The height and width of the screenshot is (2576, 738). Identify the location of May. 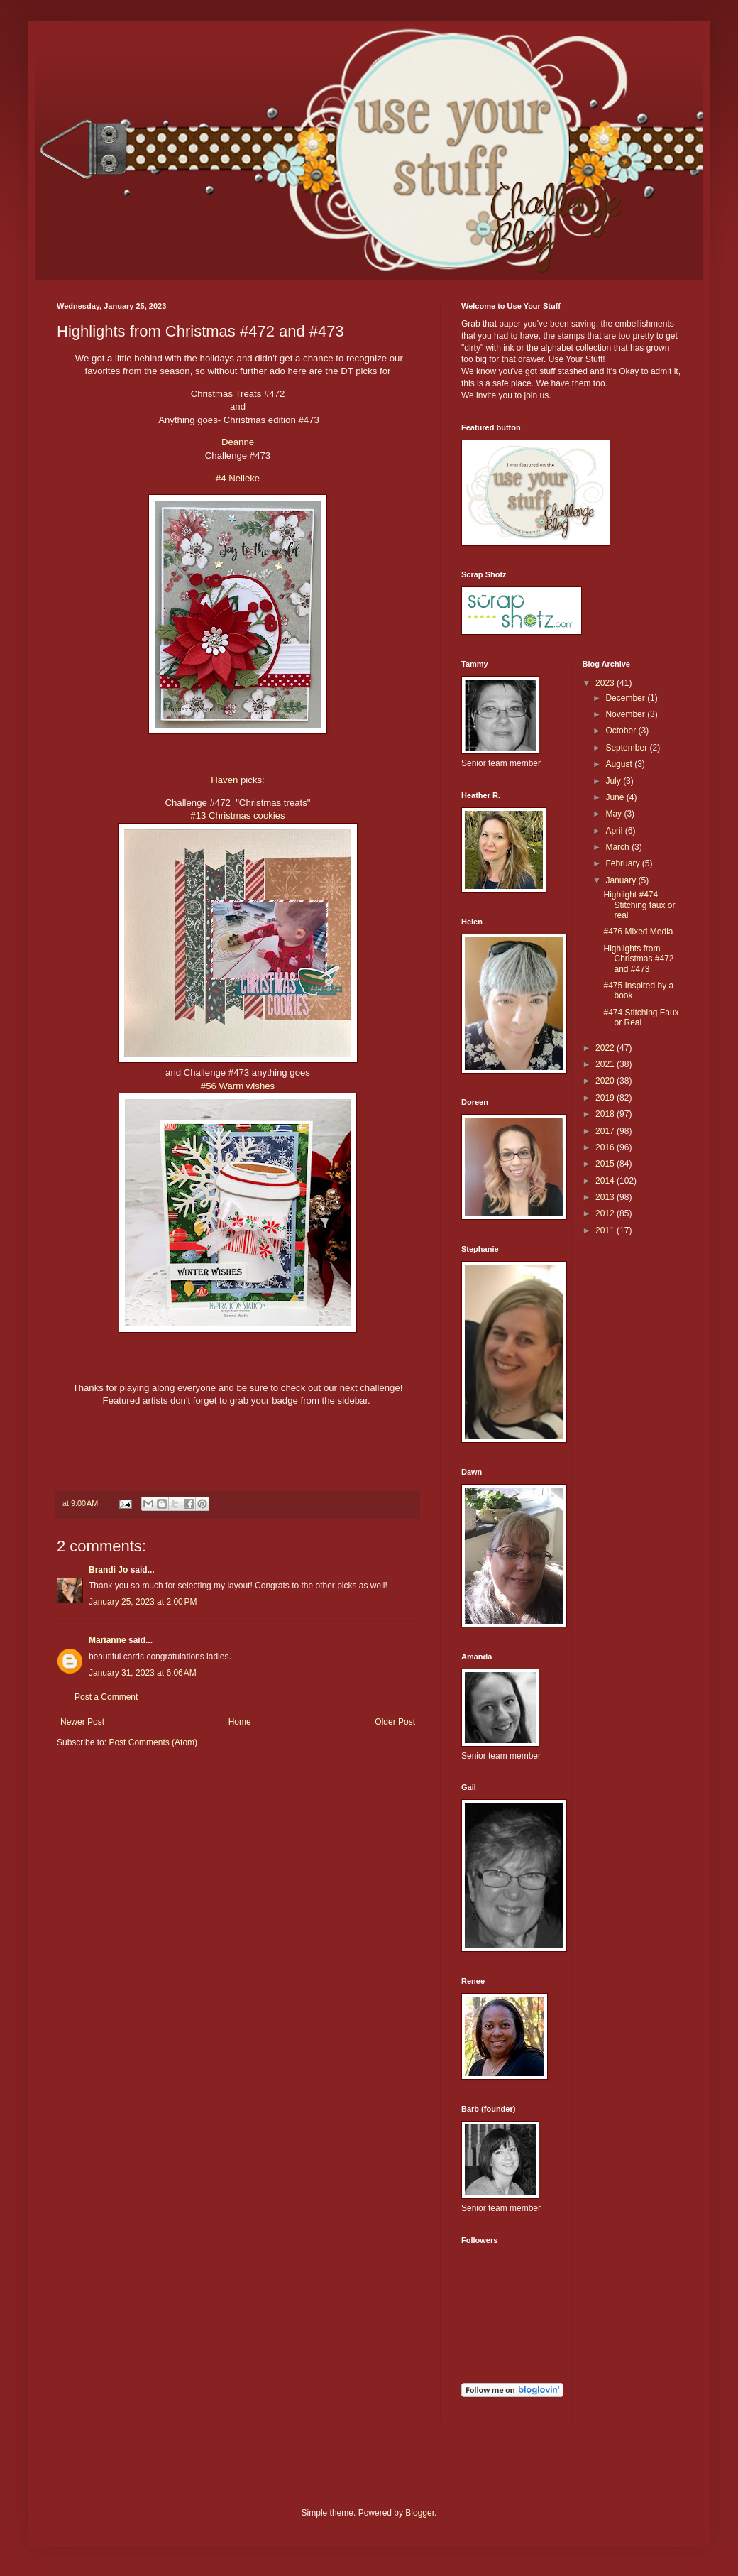
(614, 814).